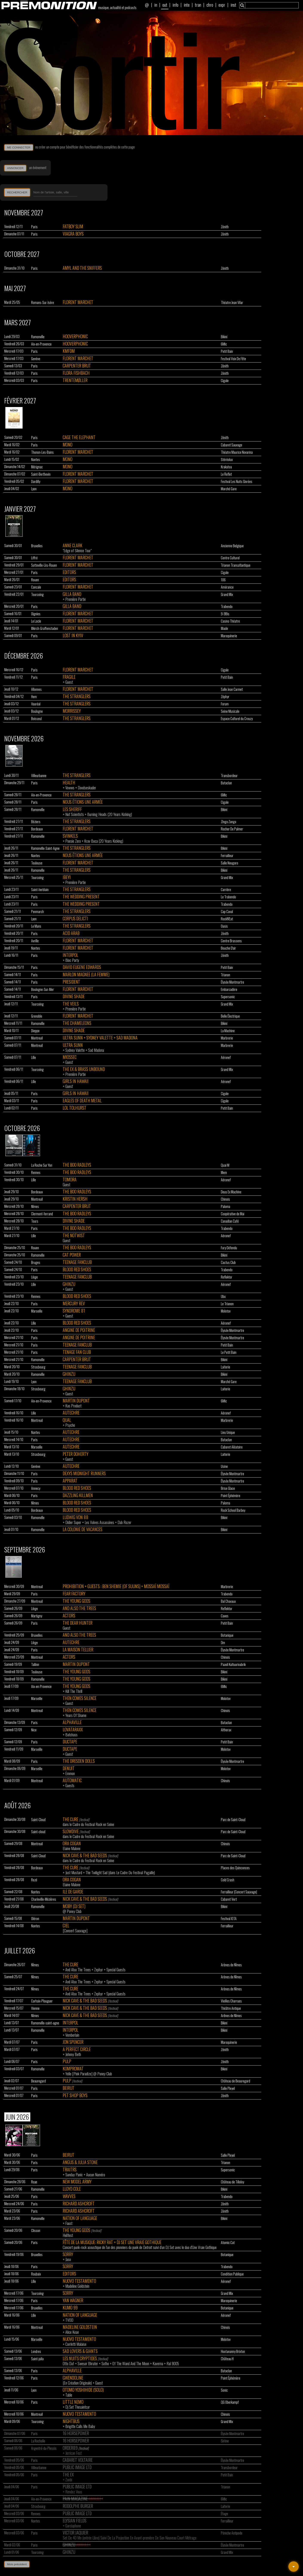 This screenshot has width=303, height=2576. I want to click on Penmarch, so click(37, 911).